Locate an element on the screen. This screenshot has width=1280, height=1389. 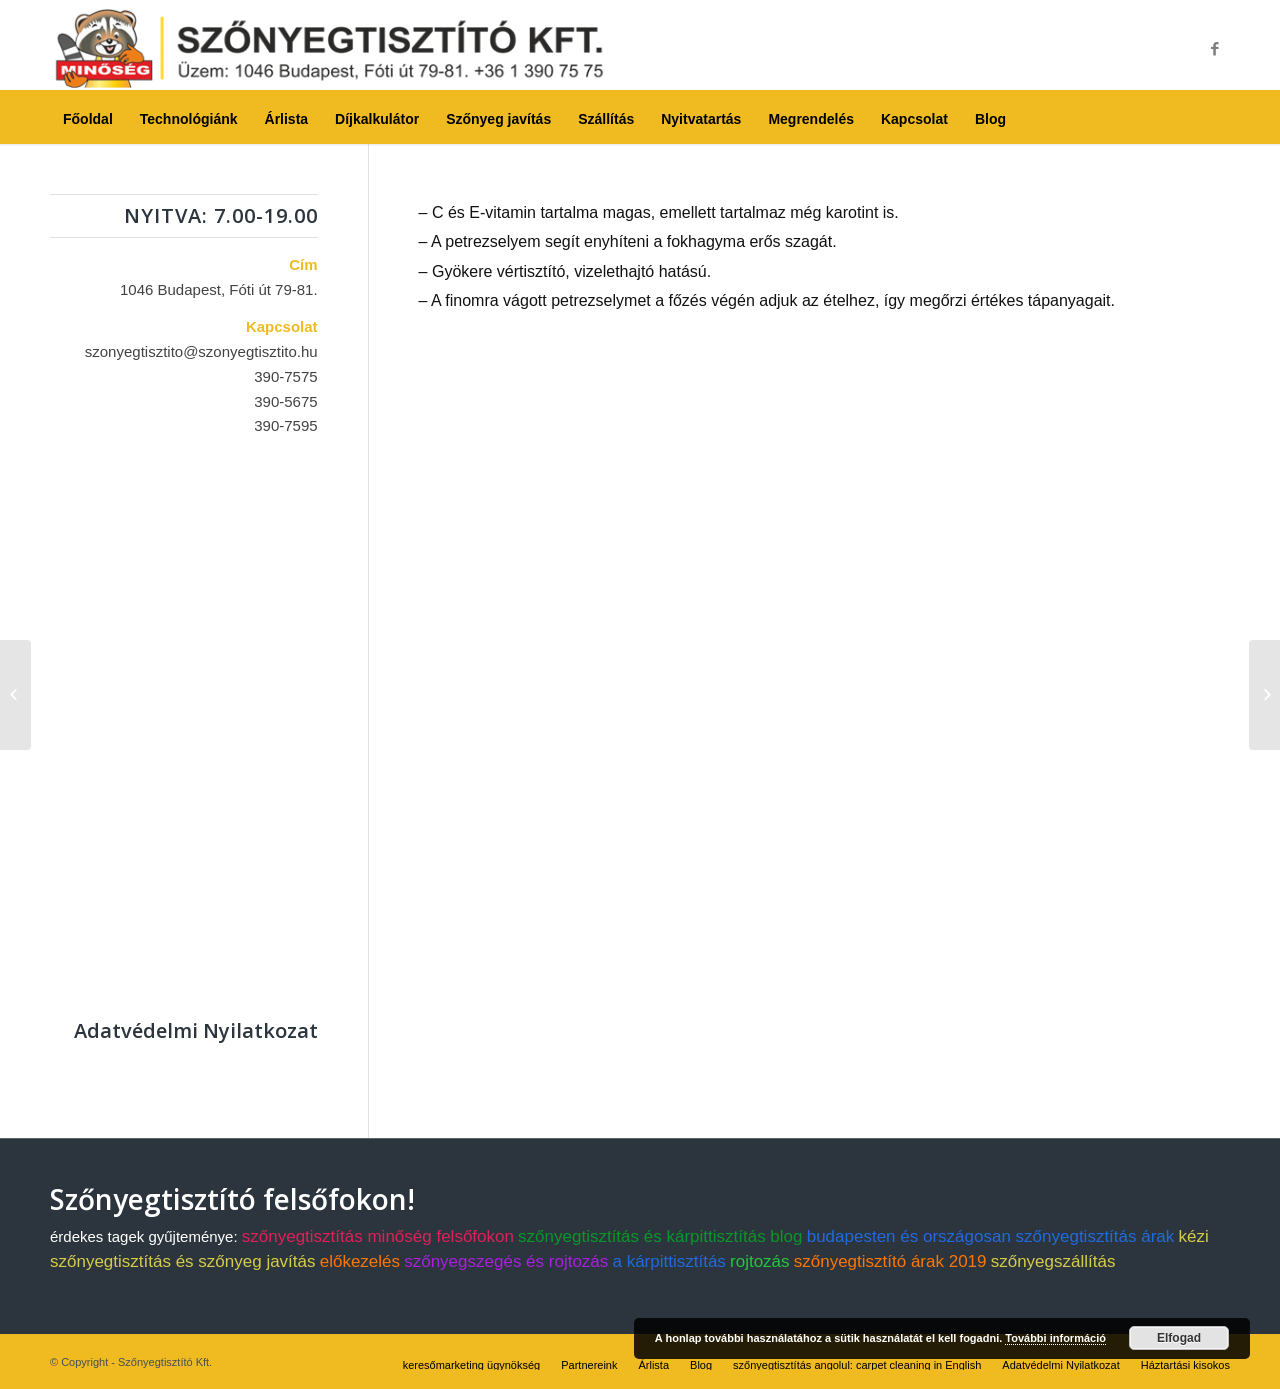
szőnyegtisztítás és kárpittisztítás blog is located at coordinates (660, 1236).